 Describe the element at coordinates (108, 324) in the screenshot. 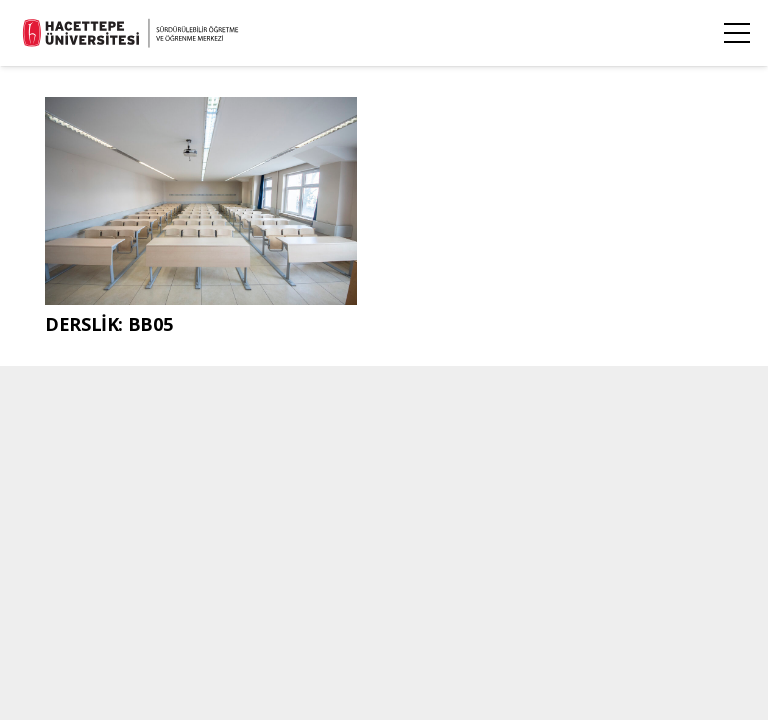

I see `DERSLİK: BB05` at that location.